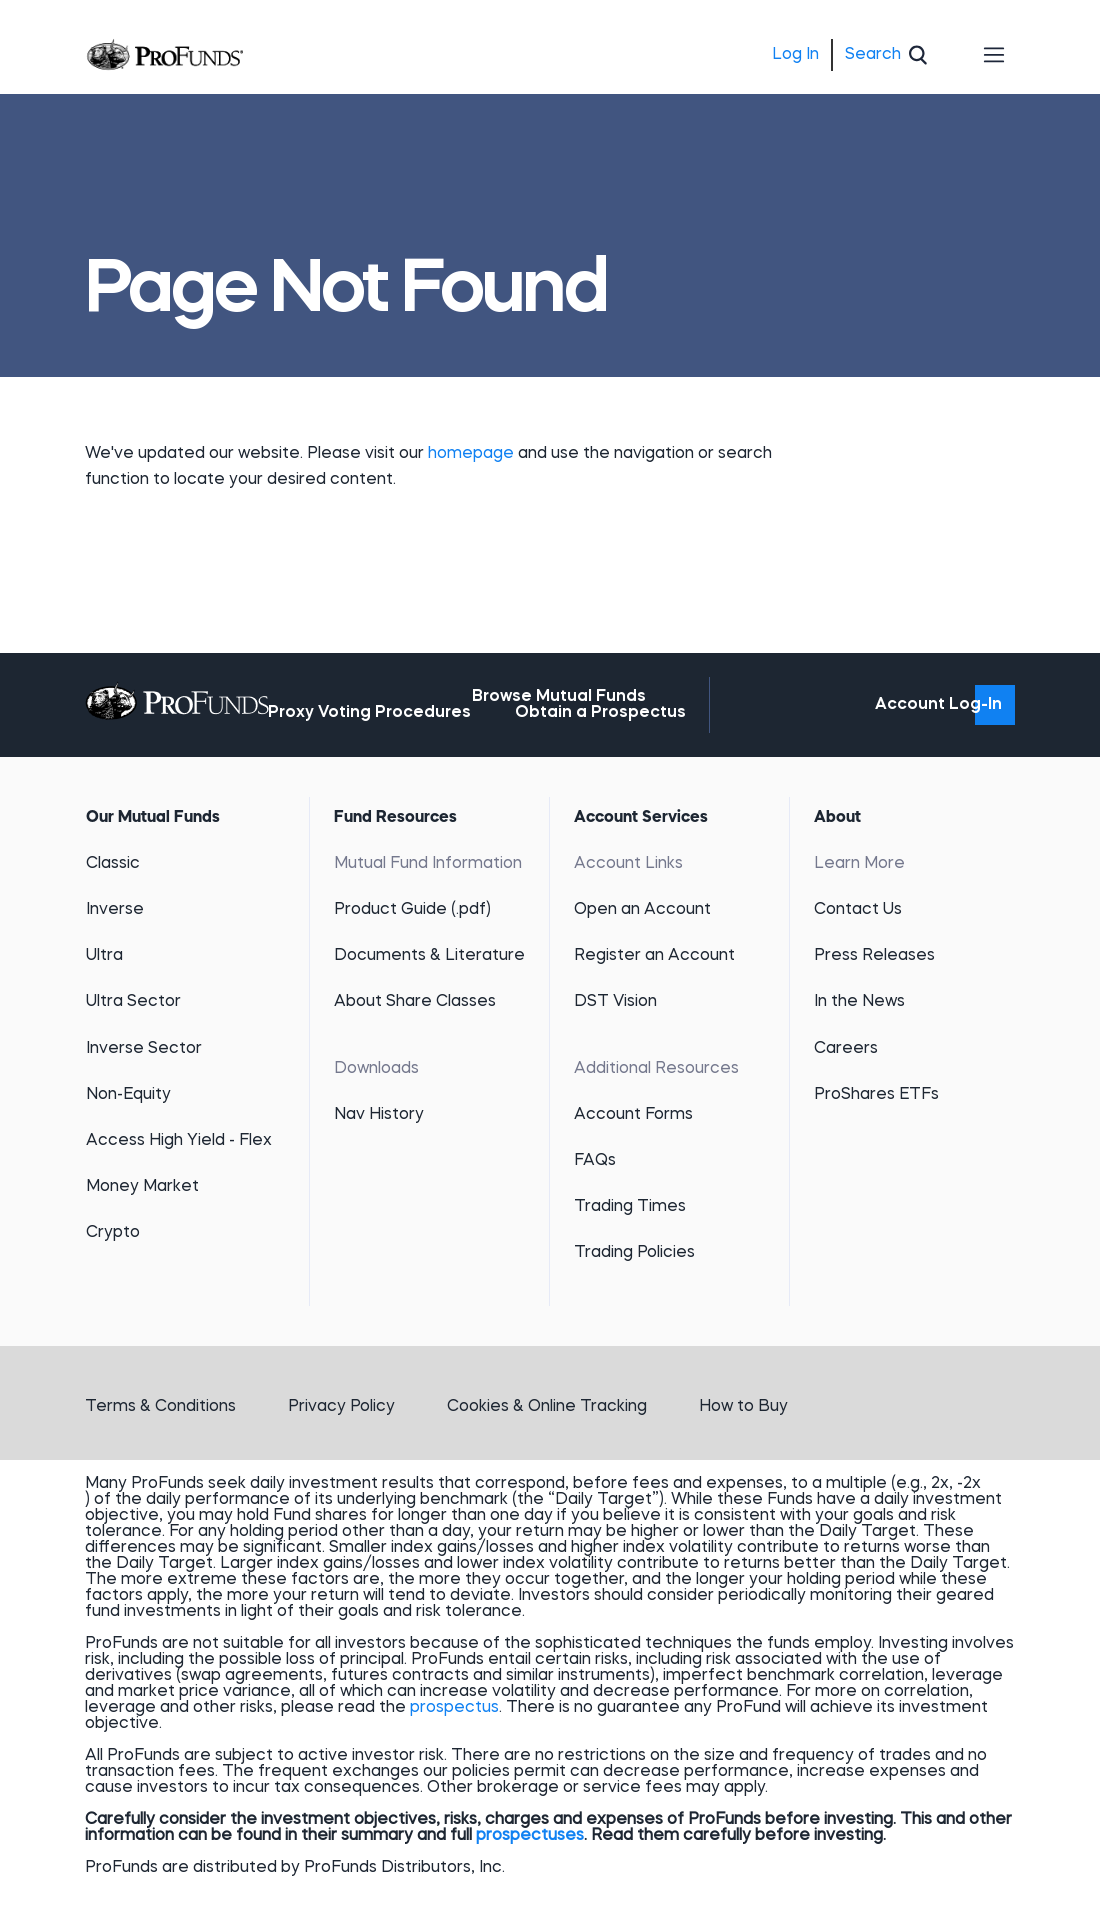 The image size is (1100, 1908). I want to click on [Toggle navigation], so click(995, 55).